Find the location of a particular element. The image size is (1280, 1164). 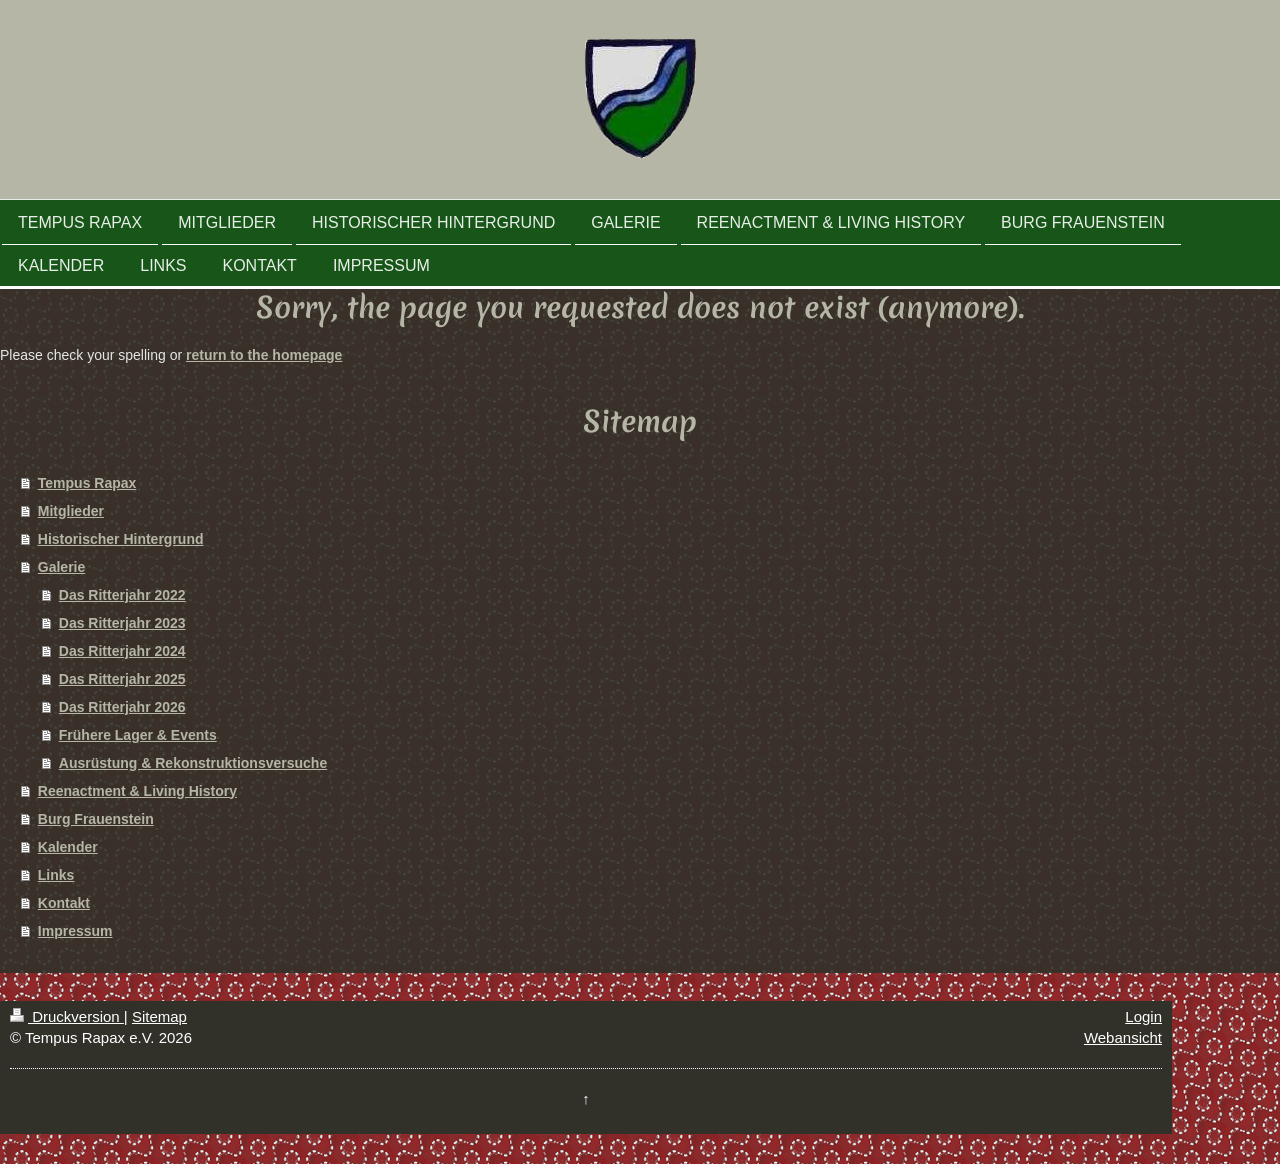

Das Ritterjahr 2026 is located at coordinates (122, 707).